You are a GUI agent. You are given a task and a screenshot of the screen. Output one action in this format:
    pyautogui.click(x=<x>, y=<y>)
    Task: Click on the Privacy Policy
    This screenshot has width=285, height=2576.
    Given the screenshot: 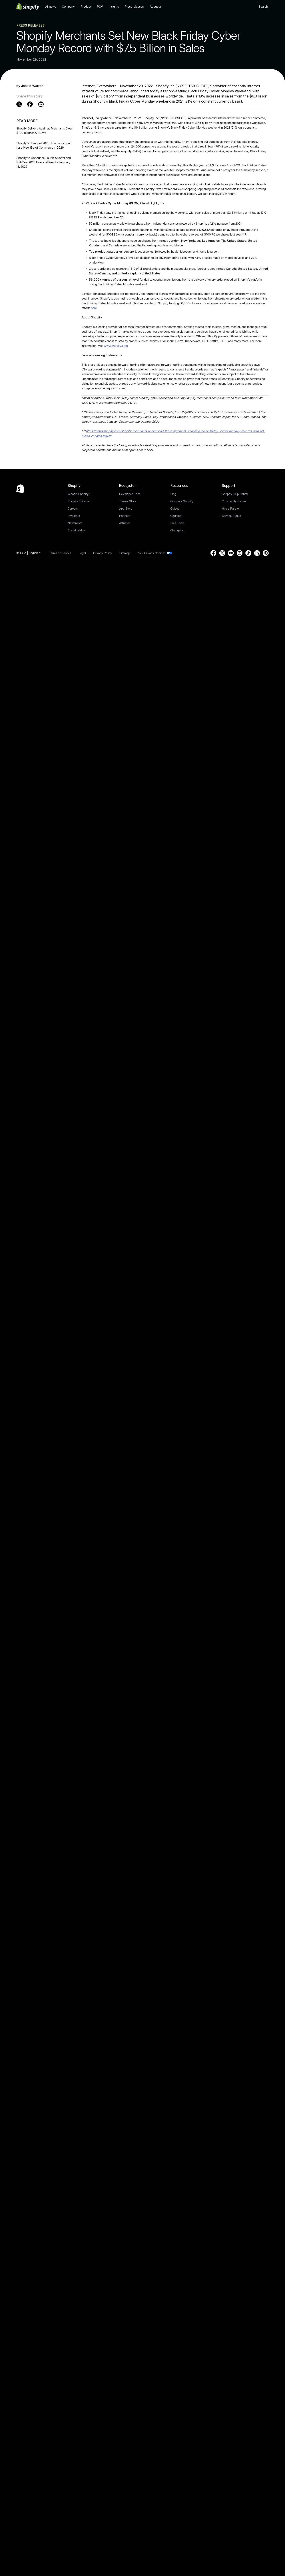 What is the action you would take?
    pyautogui.click(x=102, y=553)
    